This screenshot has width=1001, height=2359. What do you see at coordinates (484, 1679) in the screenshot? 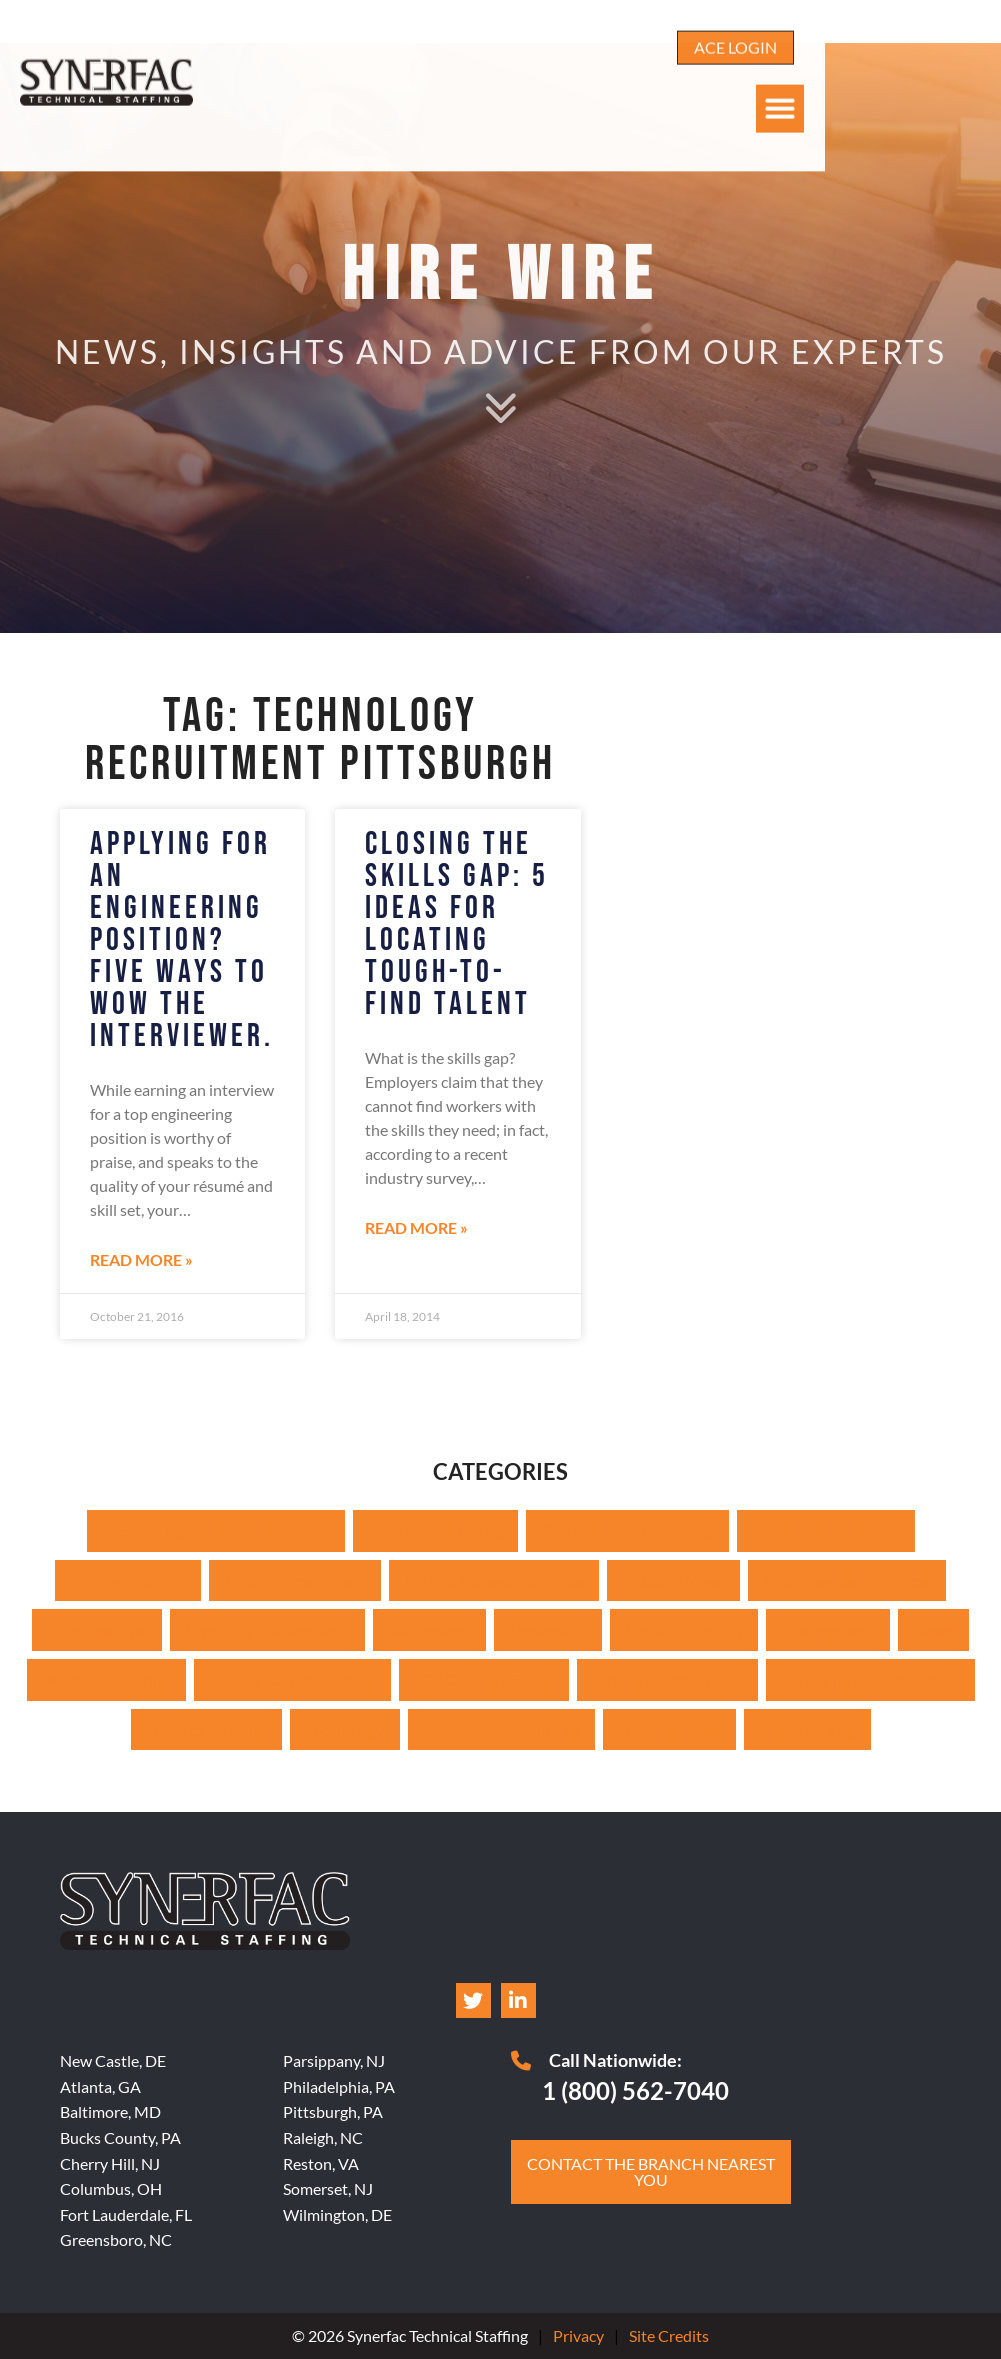
I see `SCADA Engineering` at bounding box center [484, 1679].